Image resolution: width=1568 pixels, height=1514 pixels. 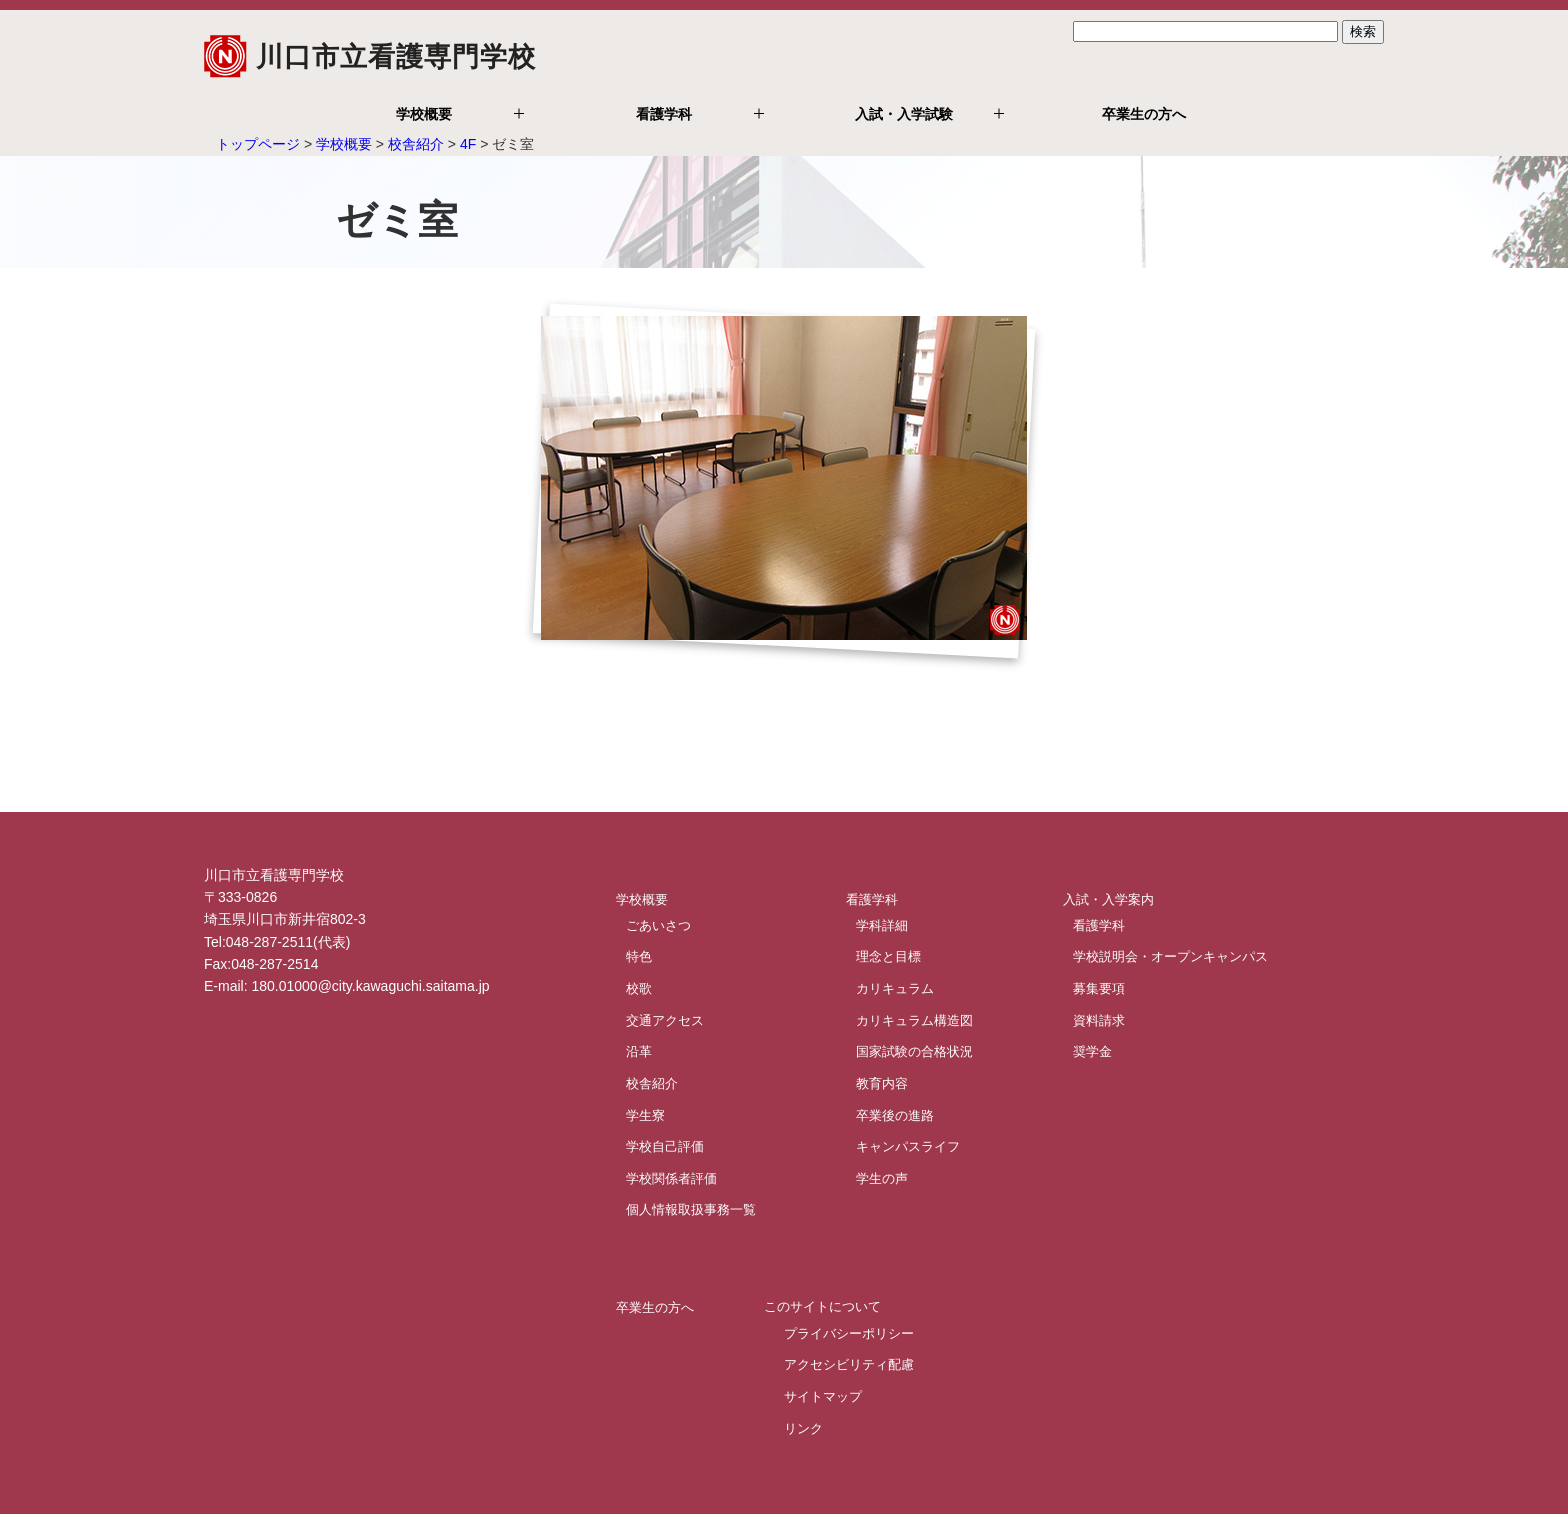 I want to click on キャンパスライフ, so click(x=908, y=1146).